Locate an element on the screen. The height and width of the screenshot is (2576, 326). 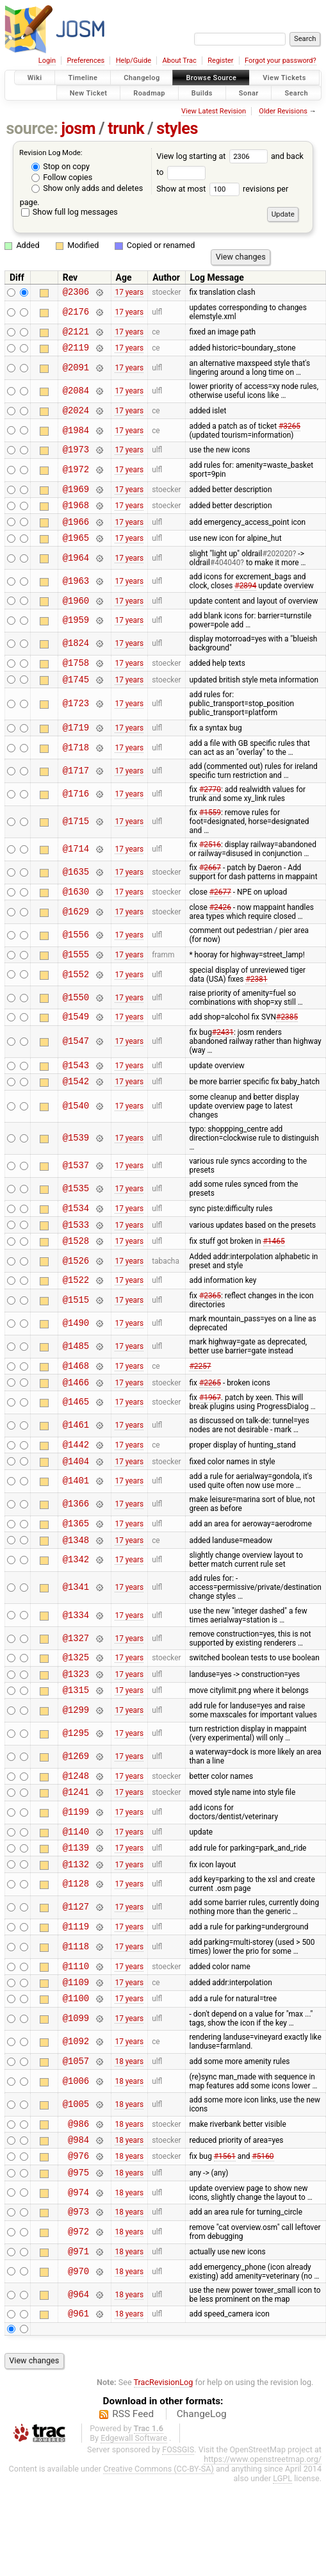
Show only adds and deletes is located at coordinates (87, 188).